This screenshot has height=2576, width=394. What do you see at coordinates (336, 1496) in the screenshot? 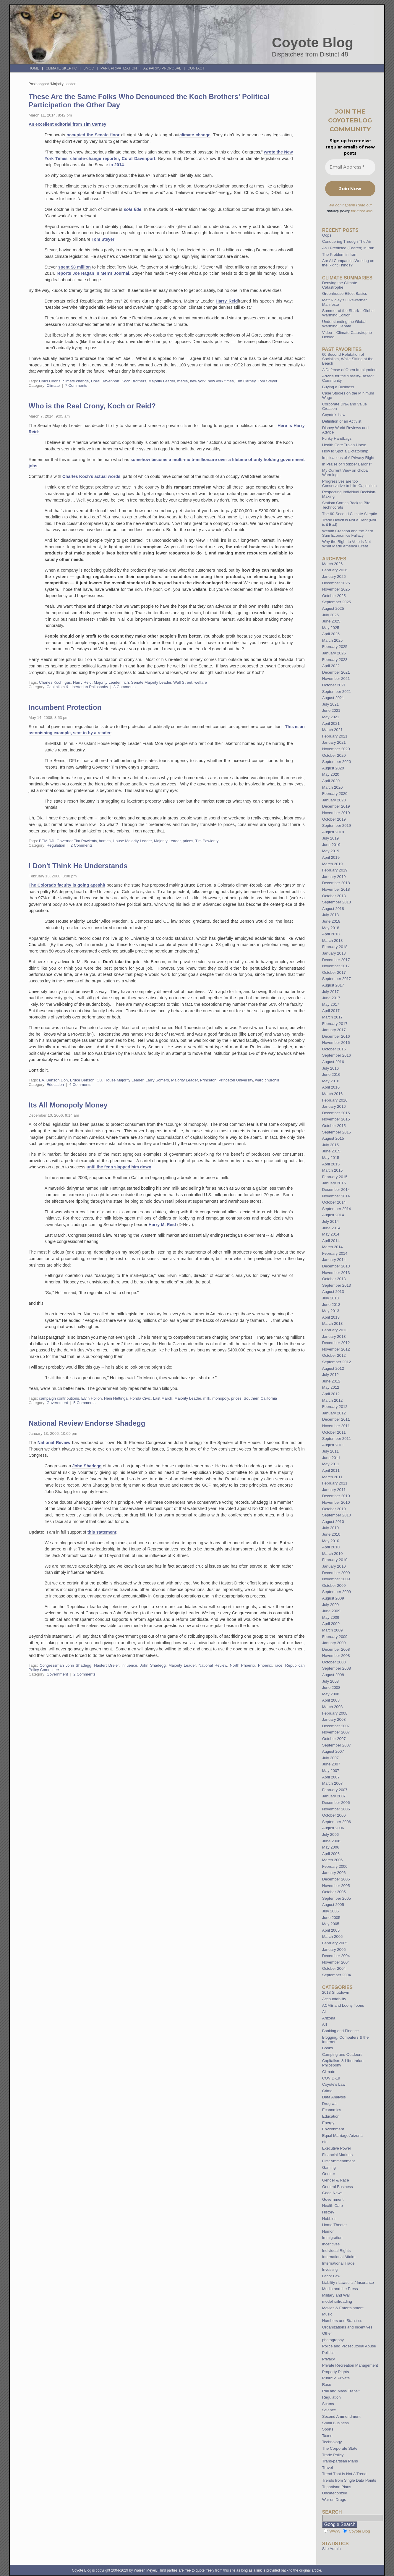
I see `December 2010` at bounding box center [336, 1496].